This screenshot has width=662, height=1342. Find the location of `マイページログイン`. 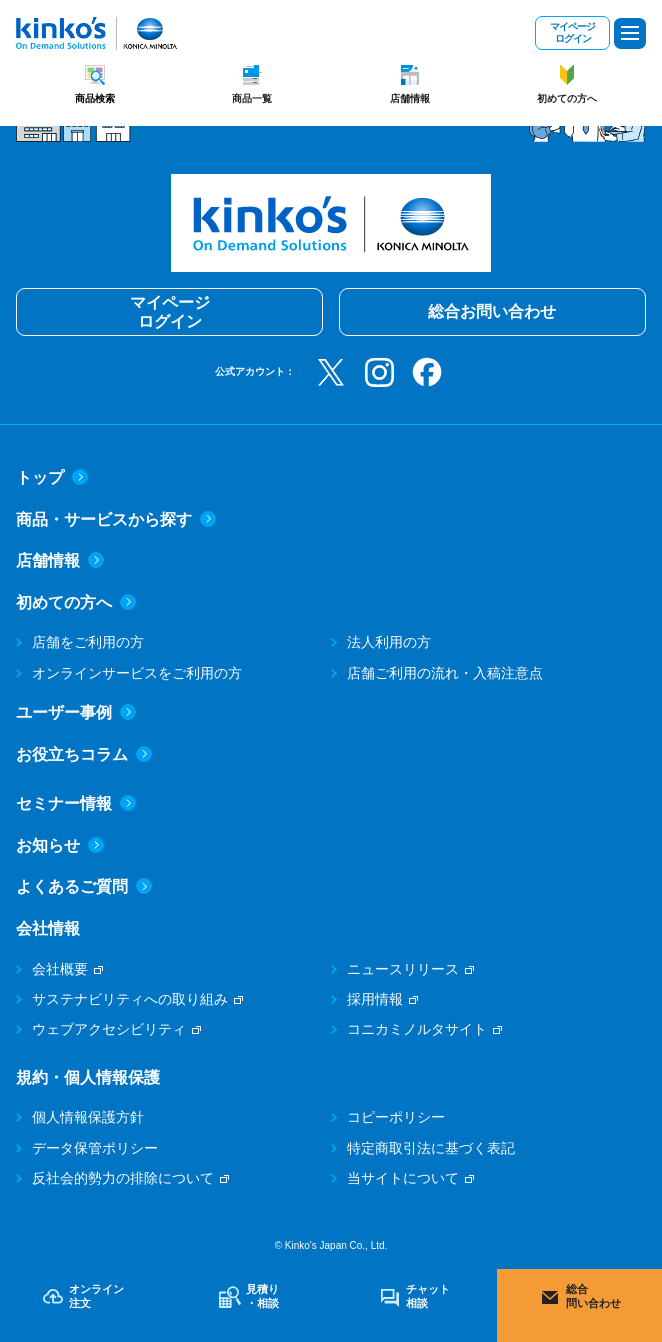

マイページログイン is located at coordinates (572, 32).